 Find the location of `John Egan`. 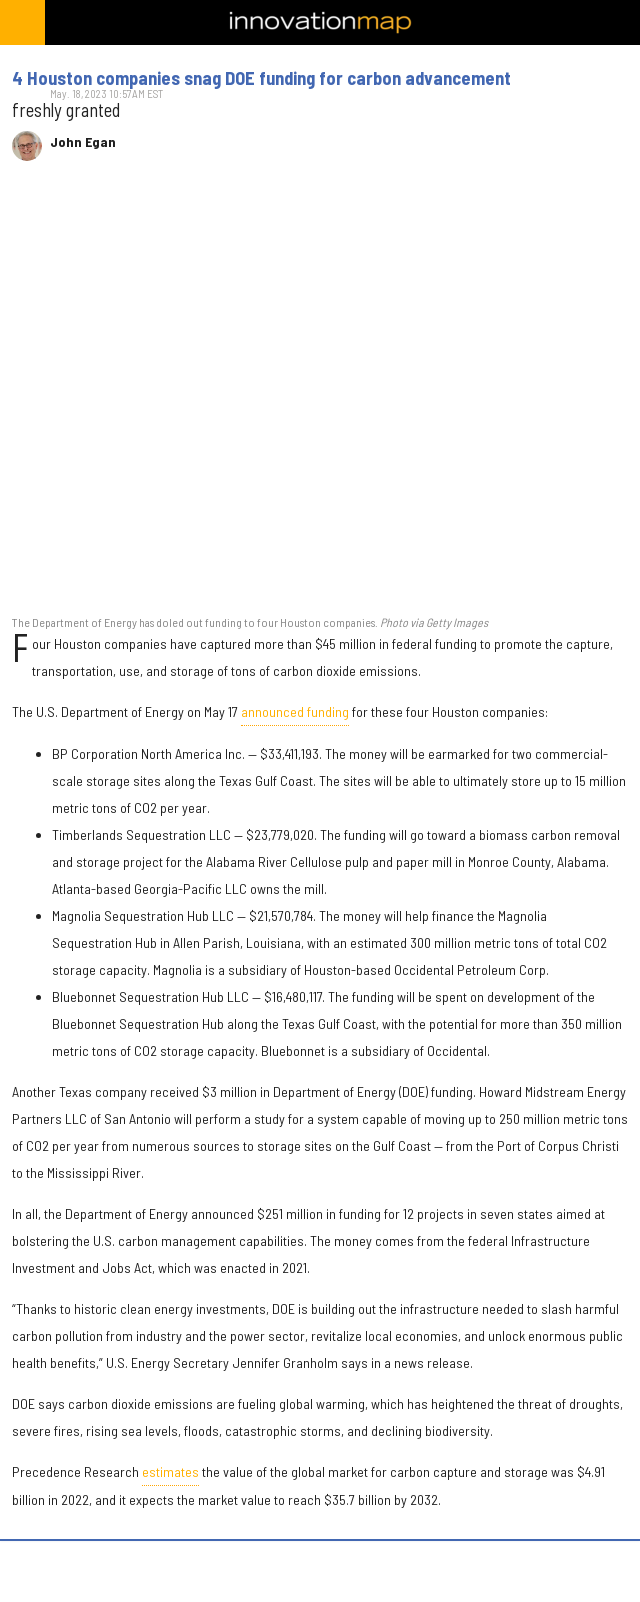

John Egan is located at coordinates (83, 142).